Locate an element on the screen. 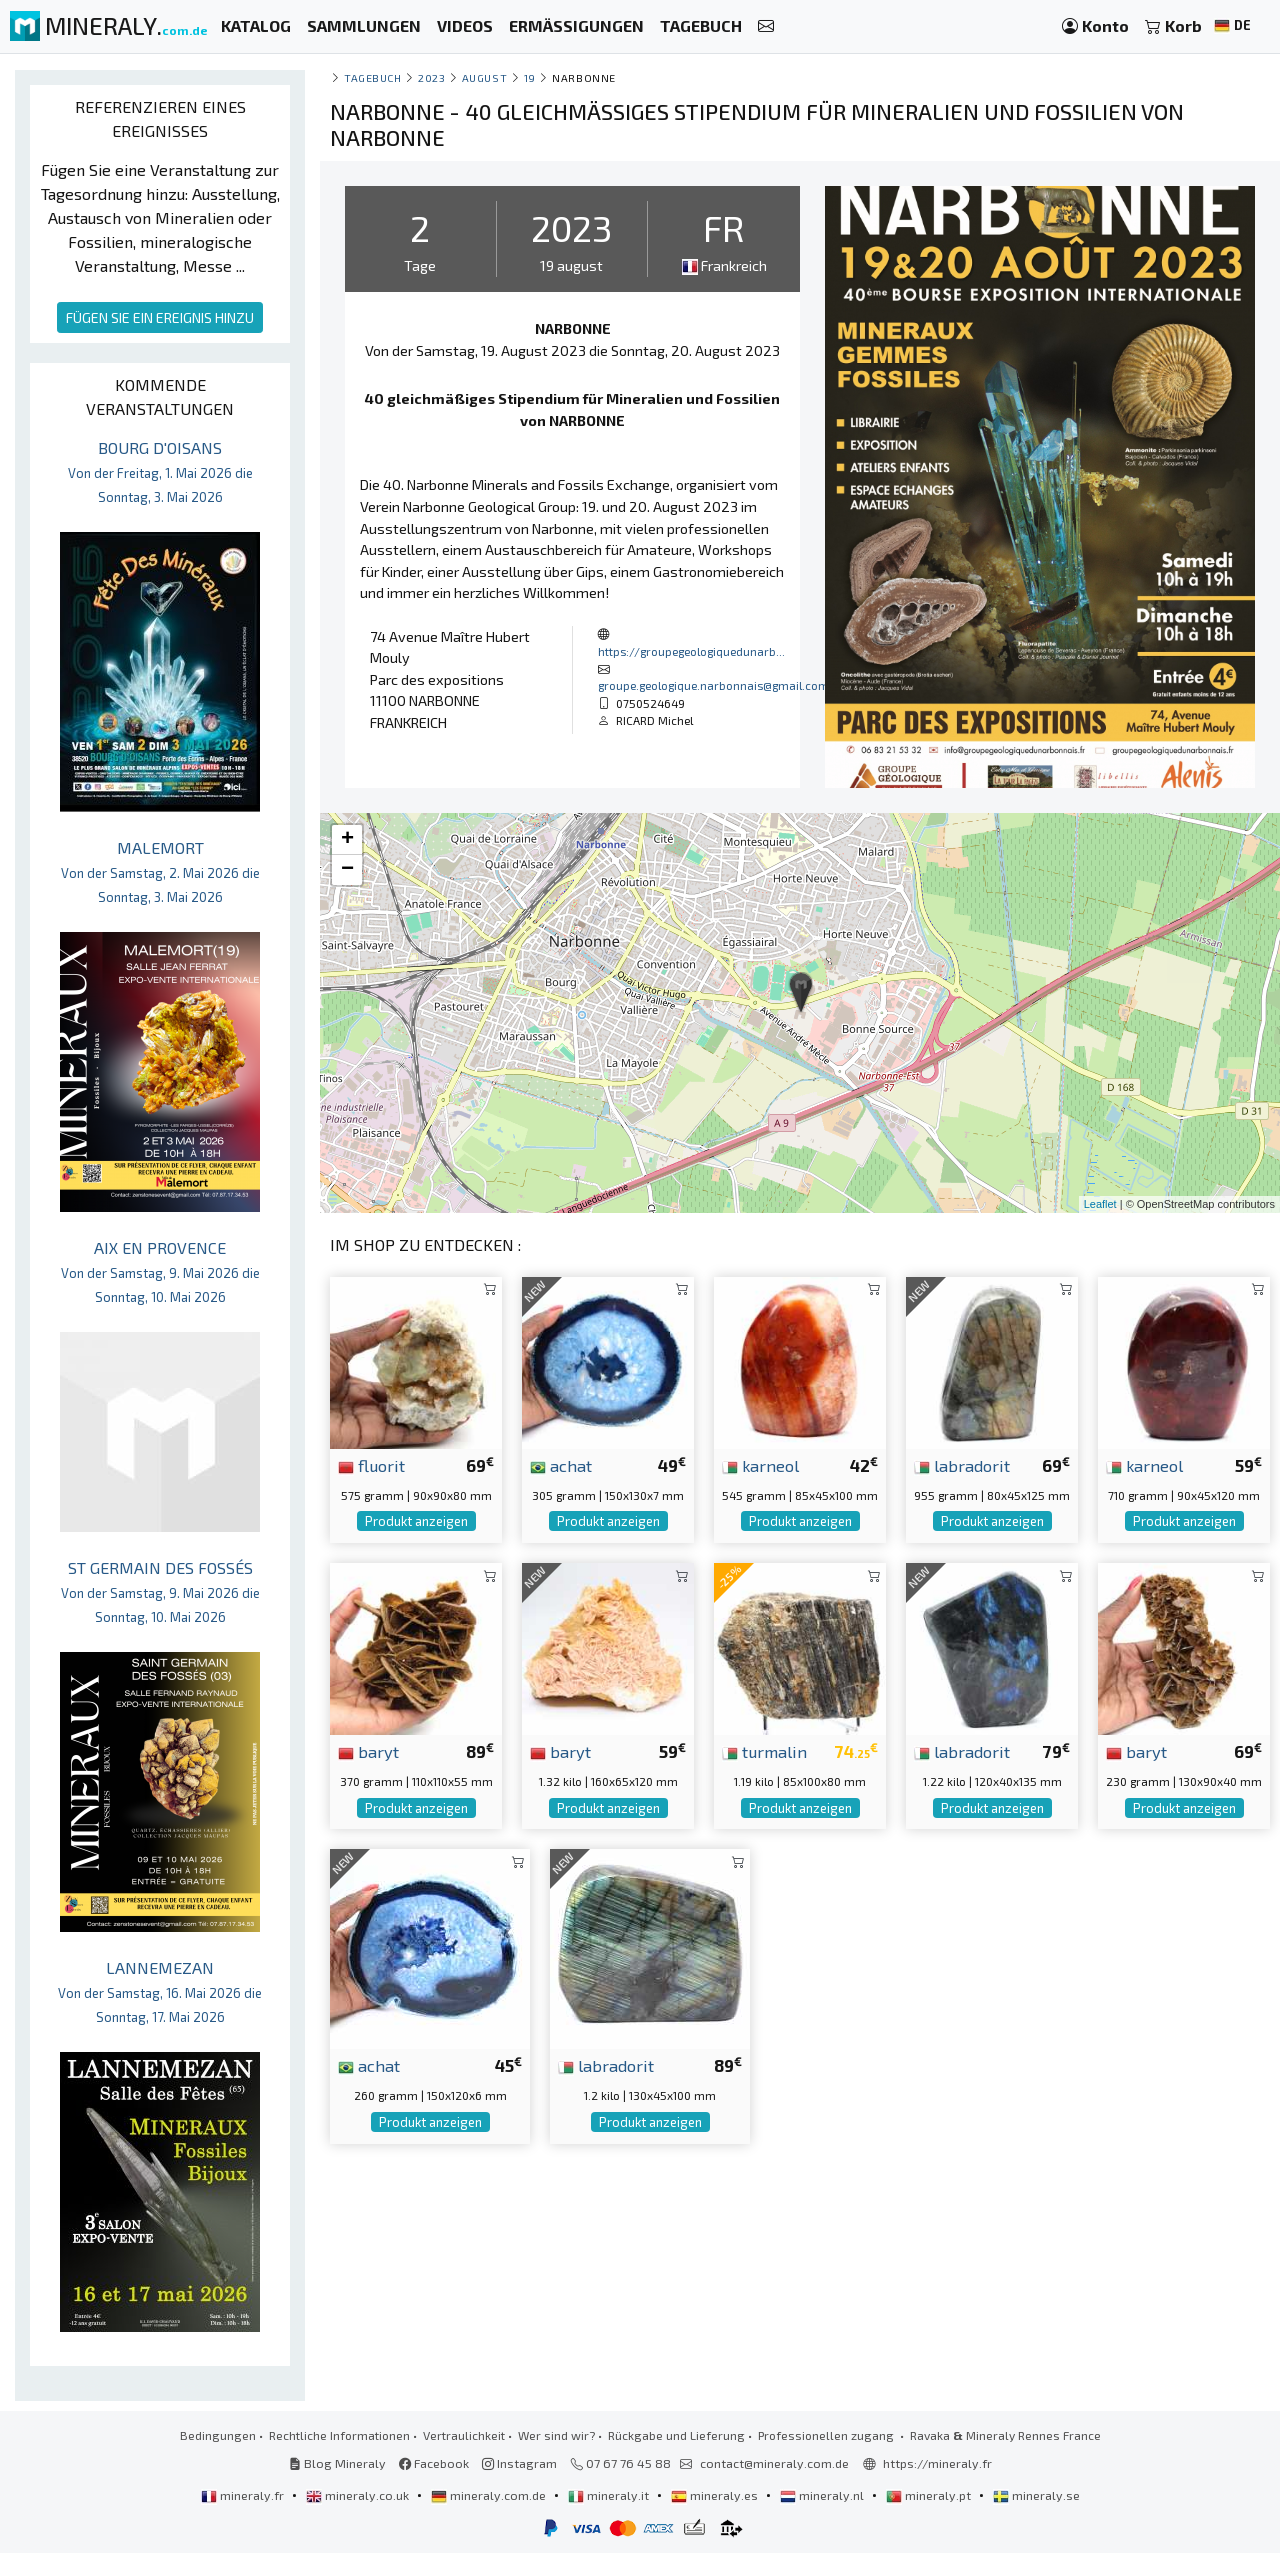 The width and height of the screenshot is (1280, 2553). august is located at coordinates (484, 77).